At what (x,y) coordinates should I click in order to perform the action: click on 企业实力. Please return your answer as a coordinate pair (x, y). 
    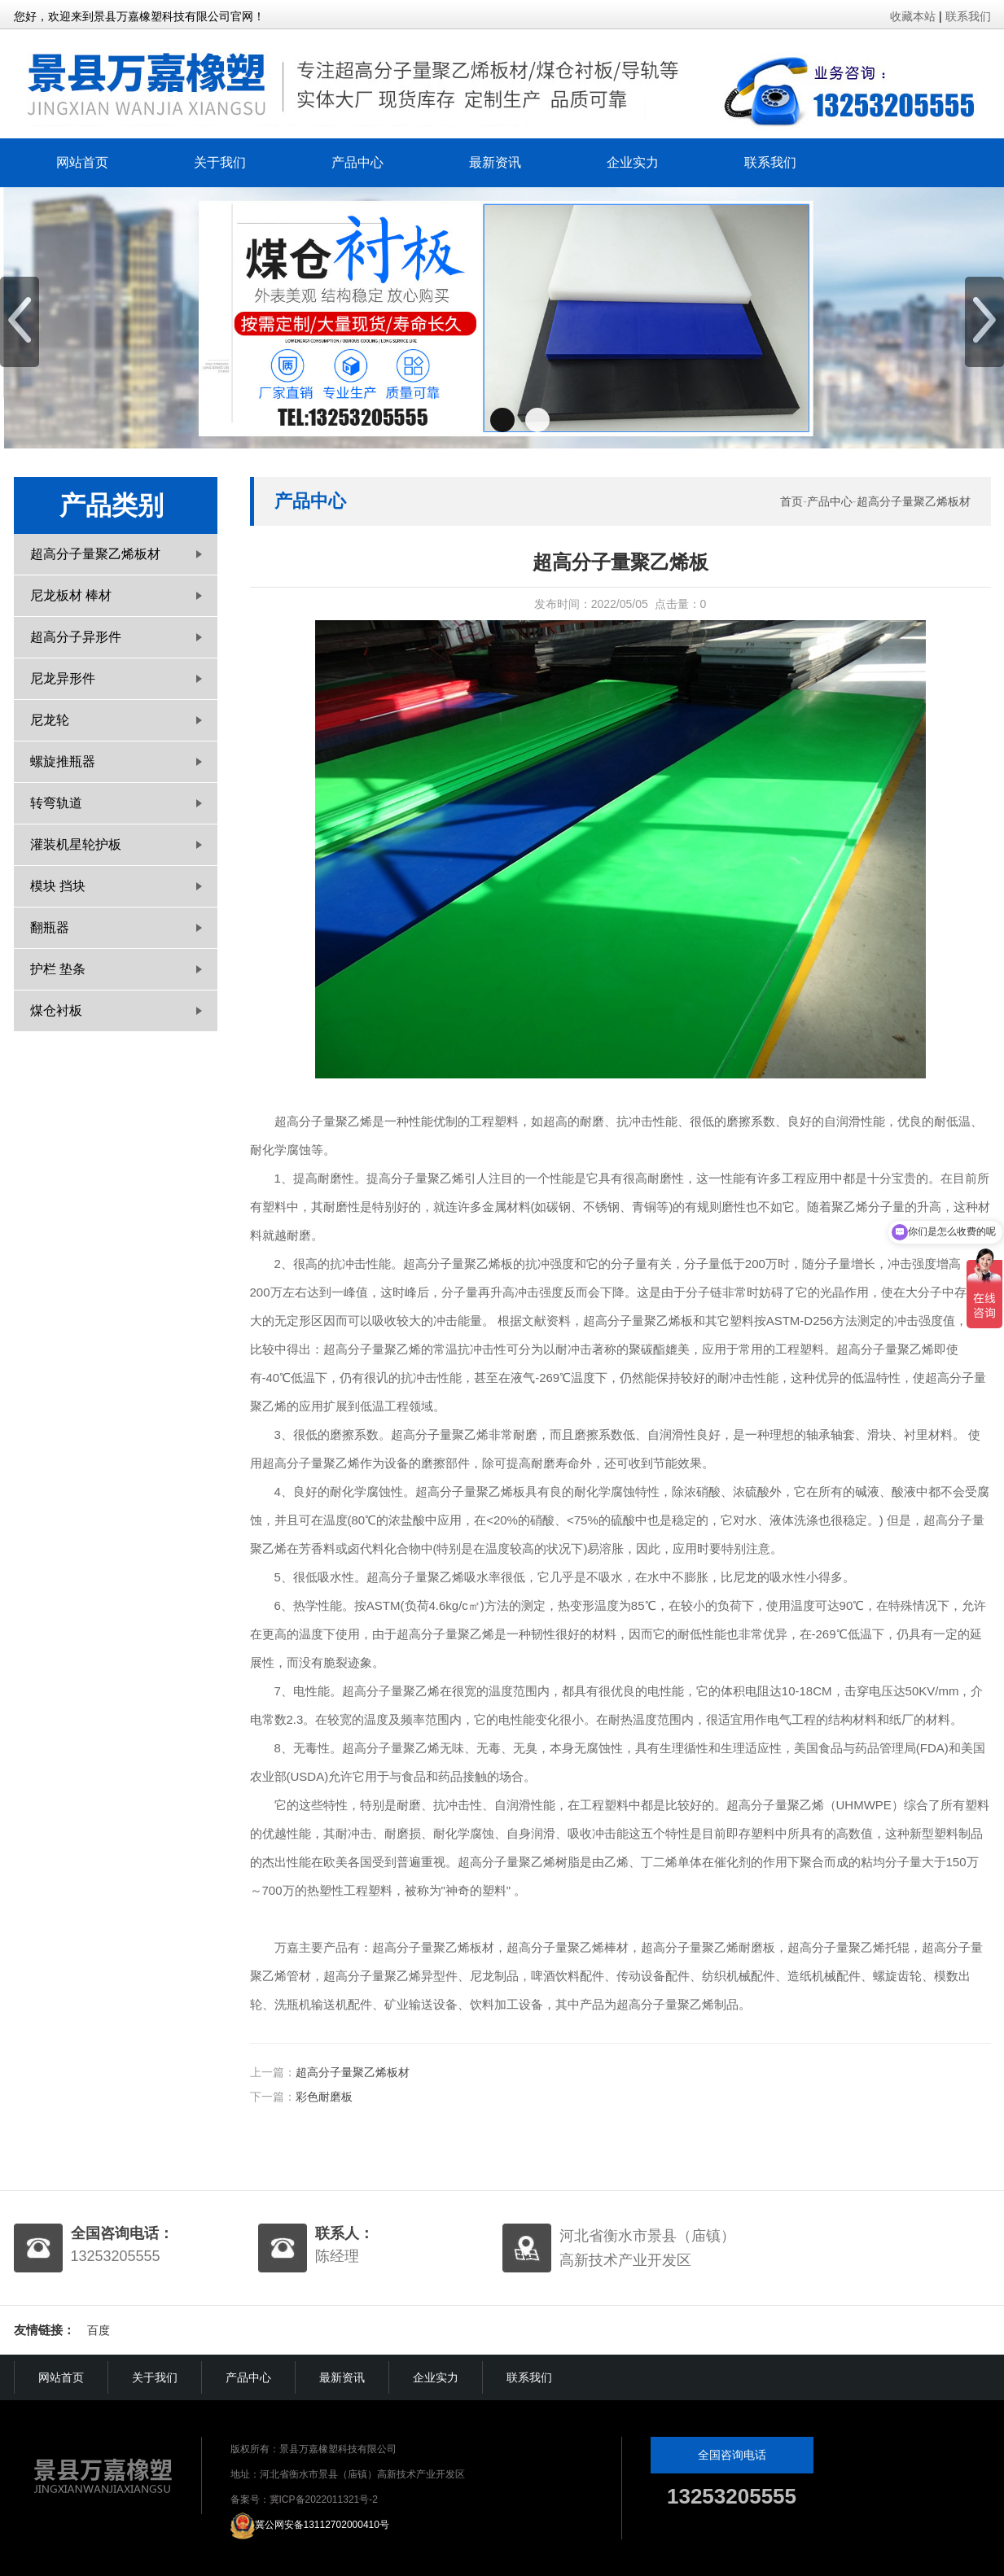
    Looking at the image, I should click on (633, 162).